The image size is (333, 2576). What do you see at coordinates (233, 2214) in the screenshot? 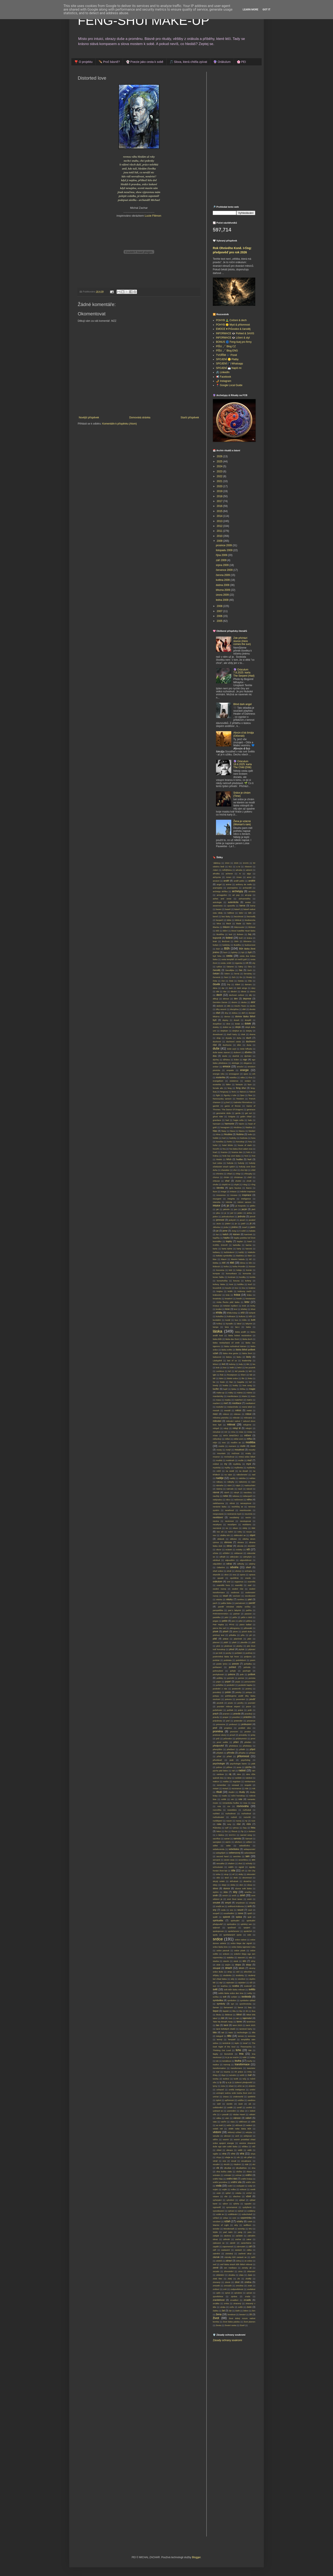
I see `vzdělávání` at bounding box center [233, 2214].